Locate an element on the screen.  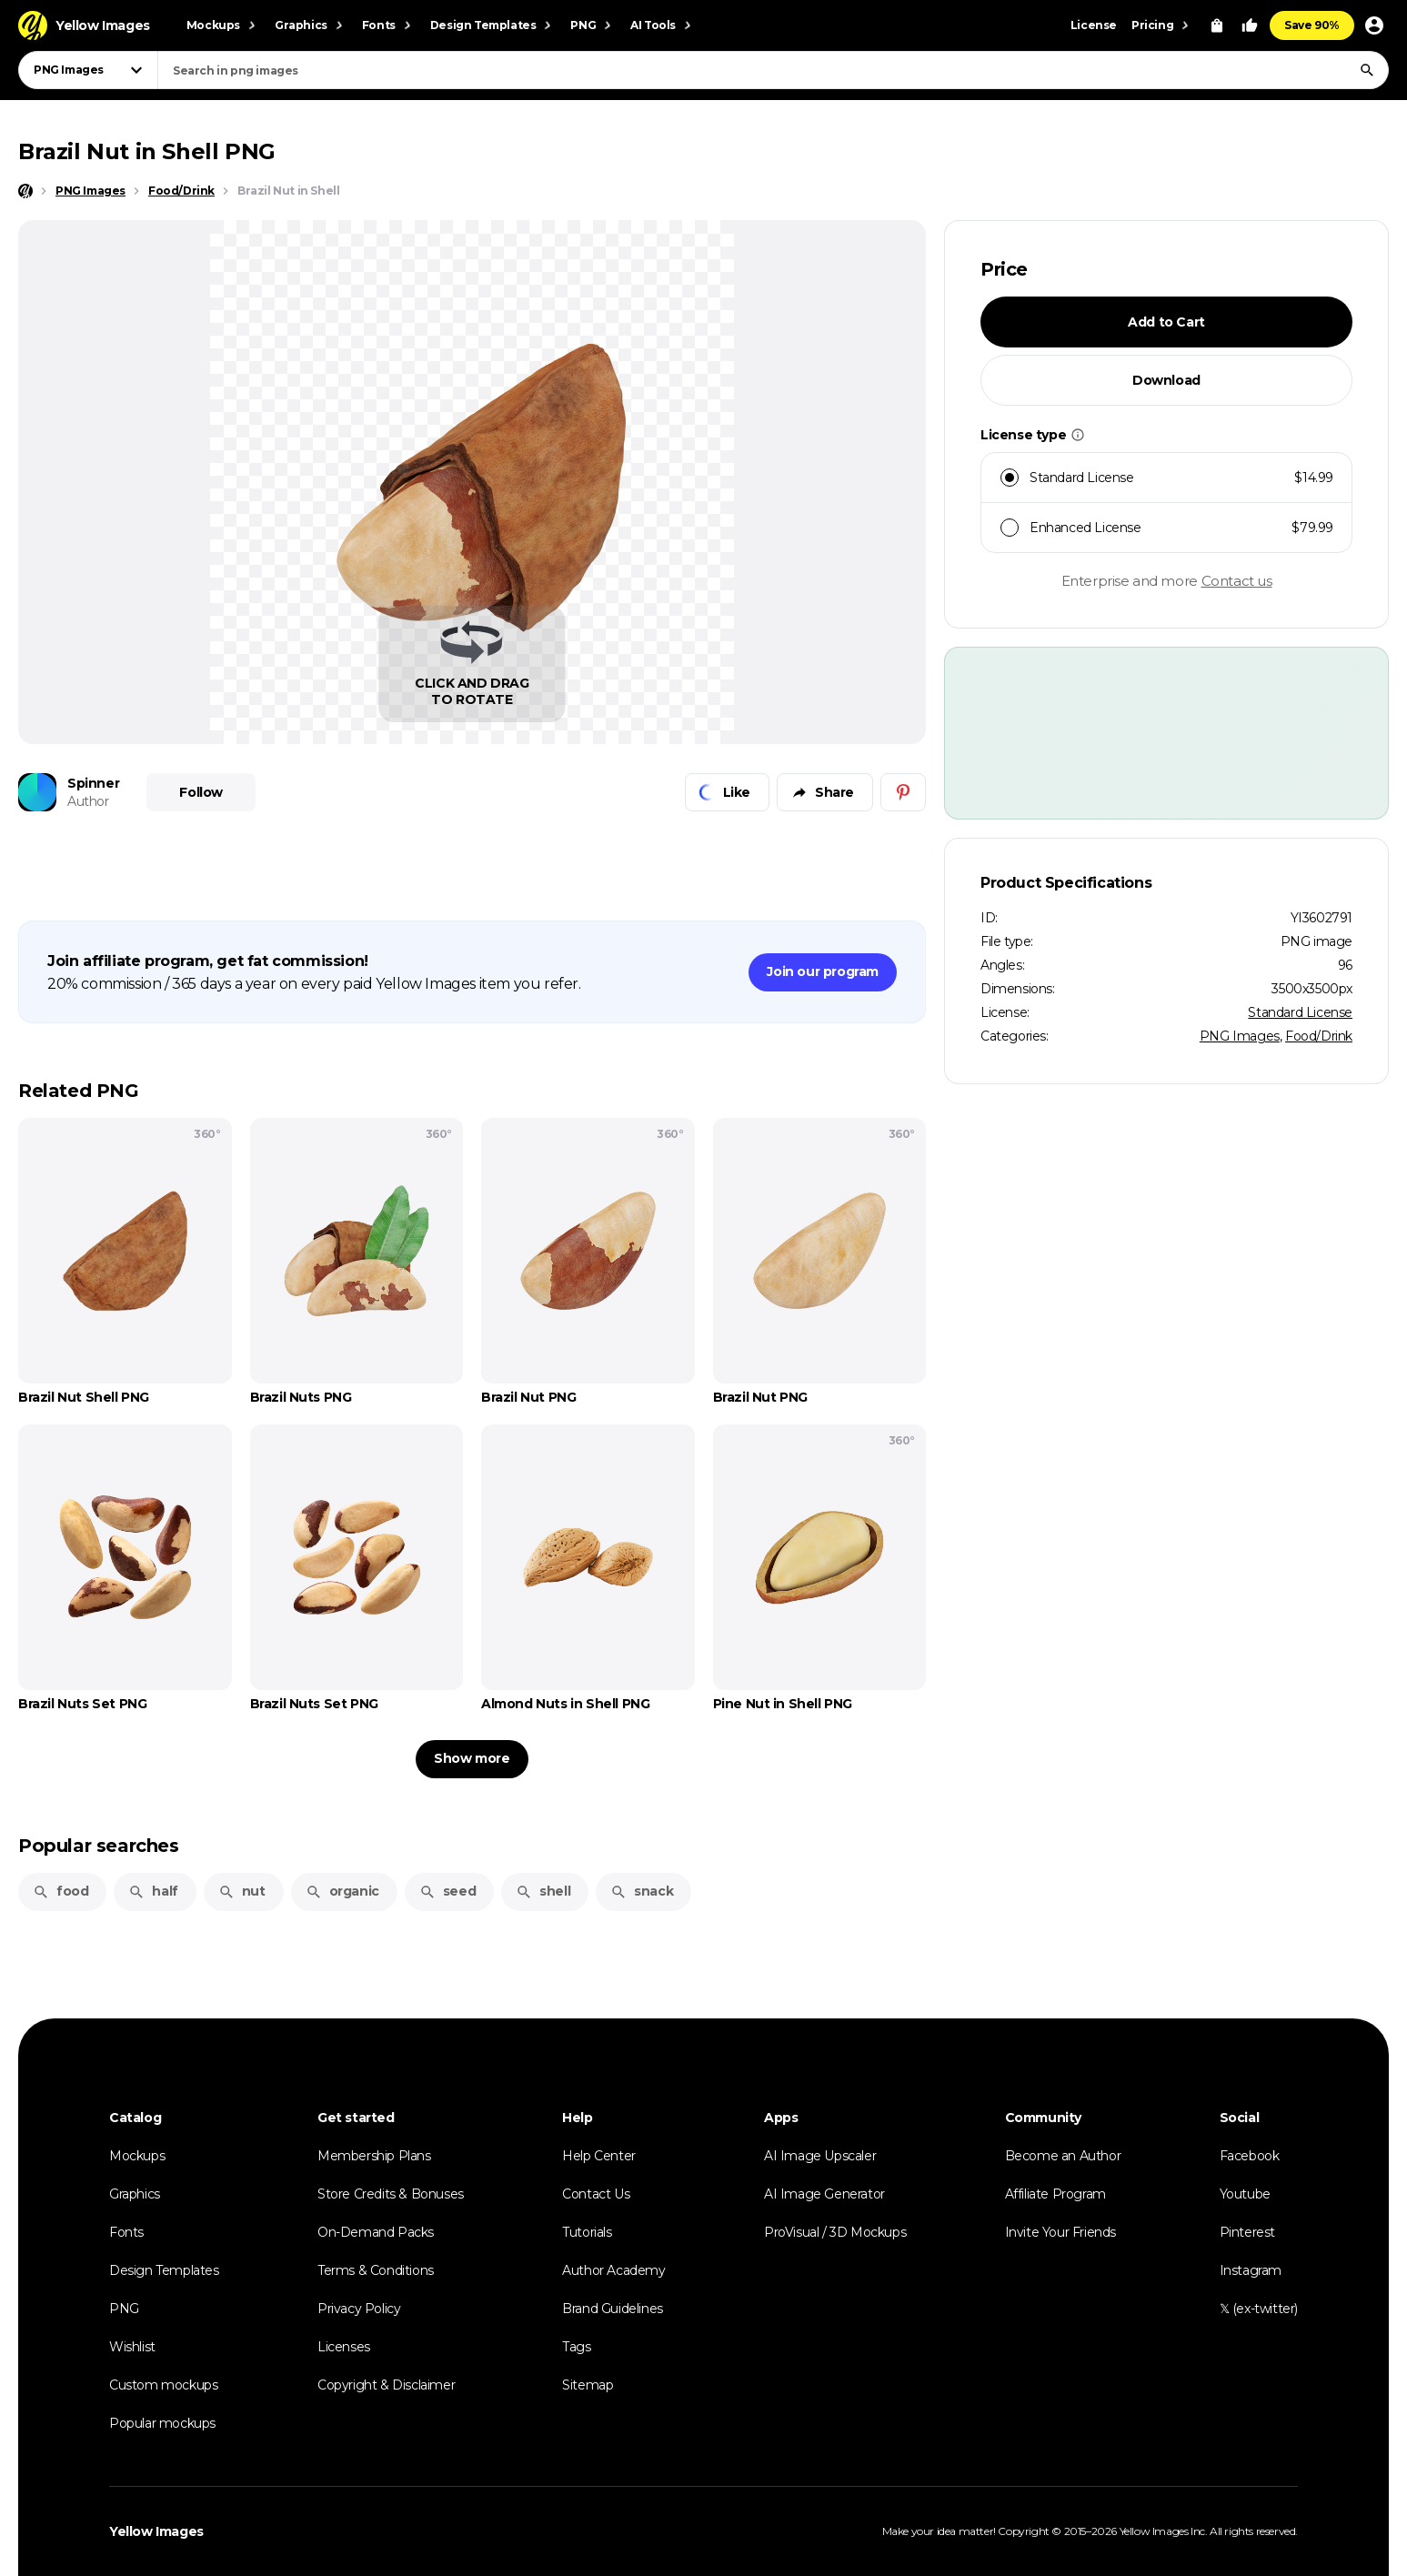
Terms & Conditions is located at coordinates (375, 2270).